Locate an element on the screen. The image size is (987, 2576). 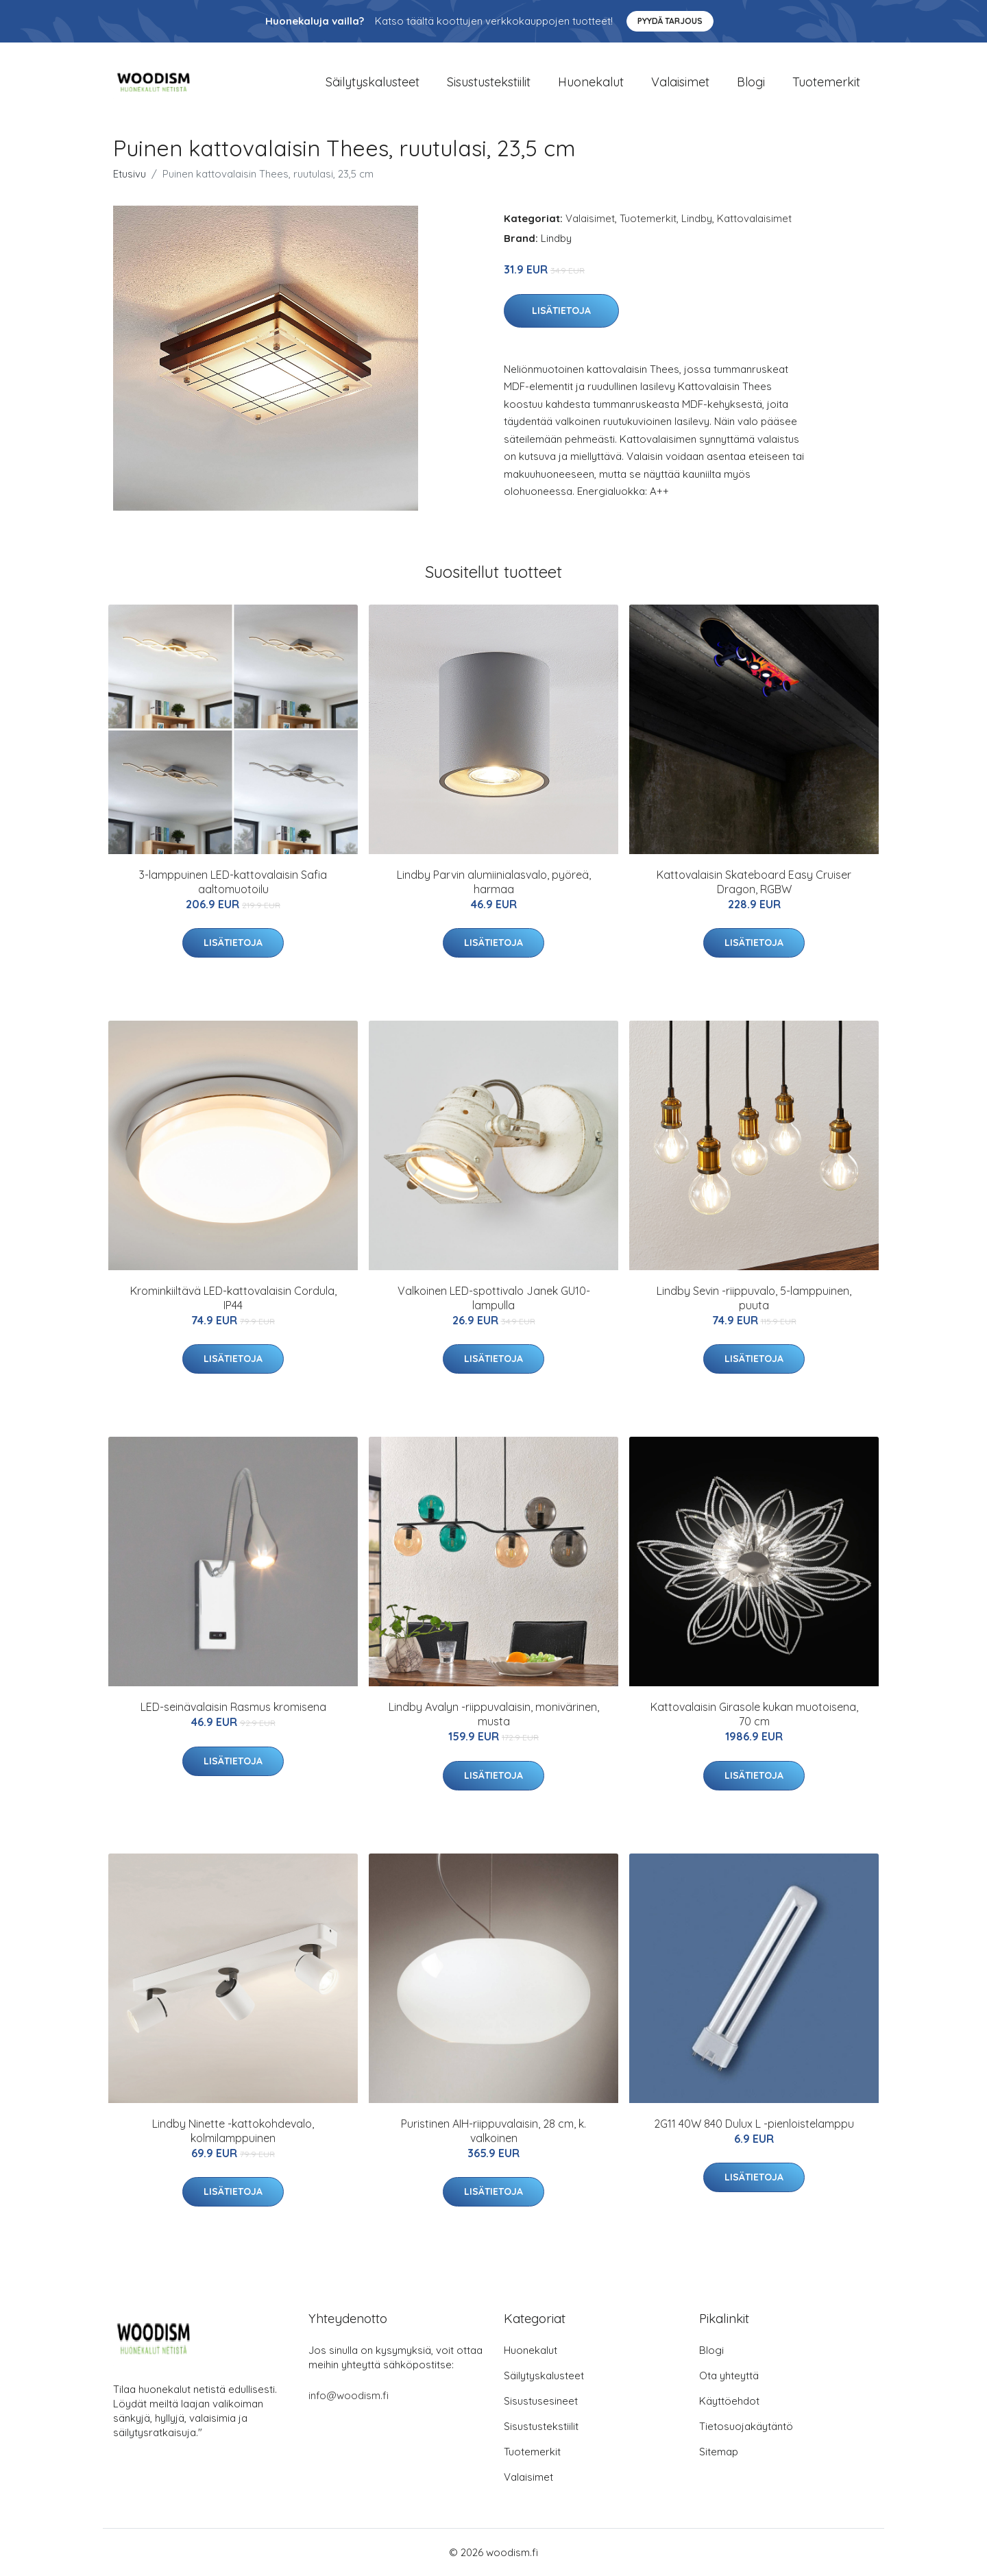
Lindby Parvin alumiinialasvalo, pyöreä, harmaa is located at coordinates (494, 882).